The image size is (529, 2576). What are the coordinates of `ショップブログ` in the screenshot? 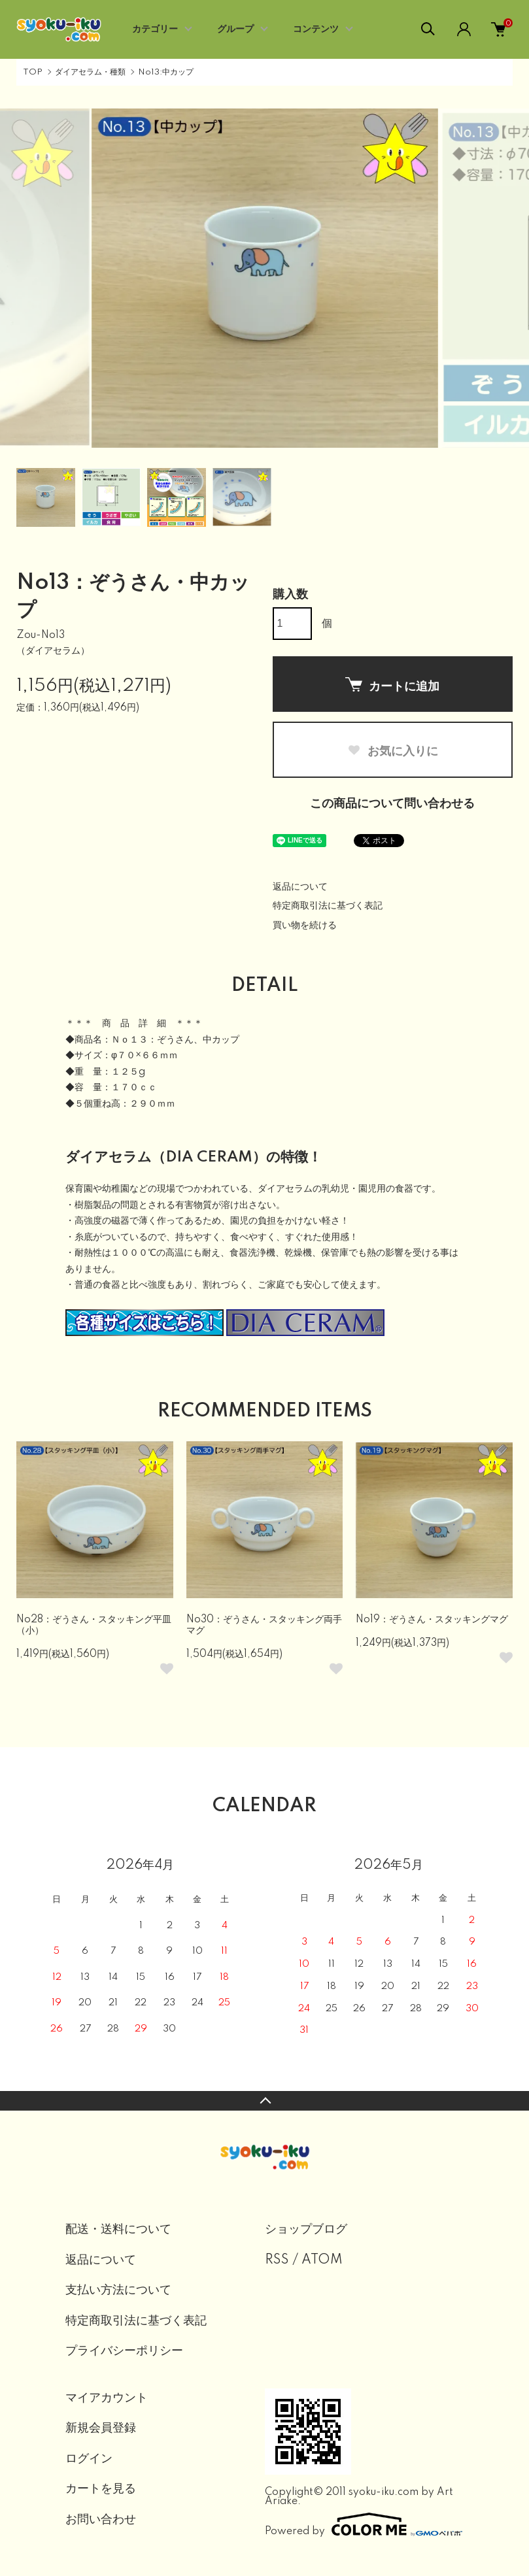 It's located at (306, 2229).